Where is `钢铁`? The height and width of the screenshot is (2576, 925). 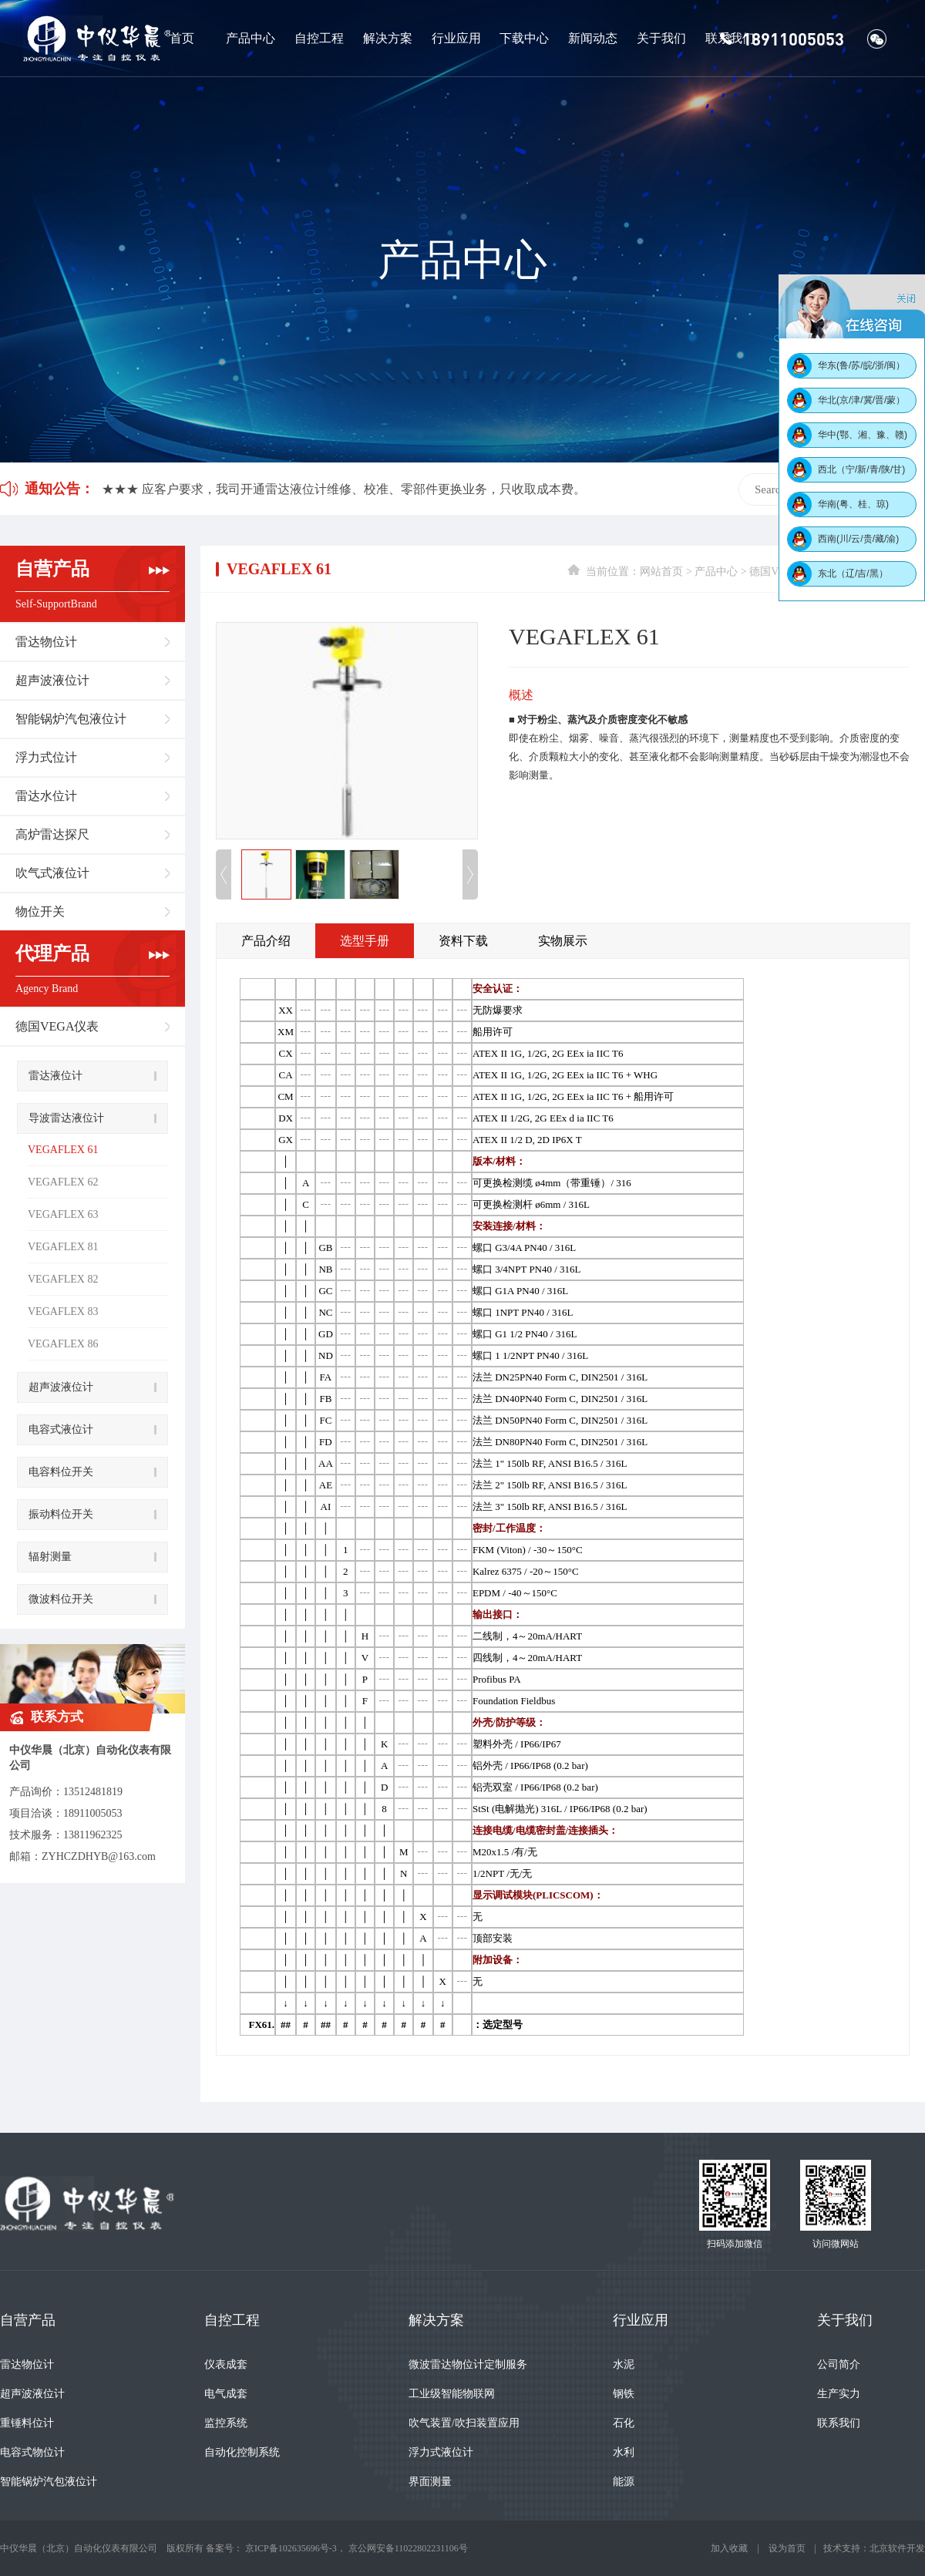 钢铁 is located at coordinates (623, 2393).